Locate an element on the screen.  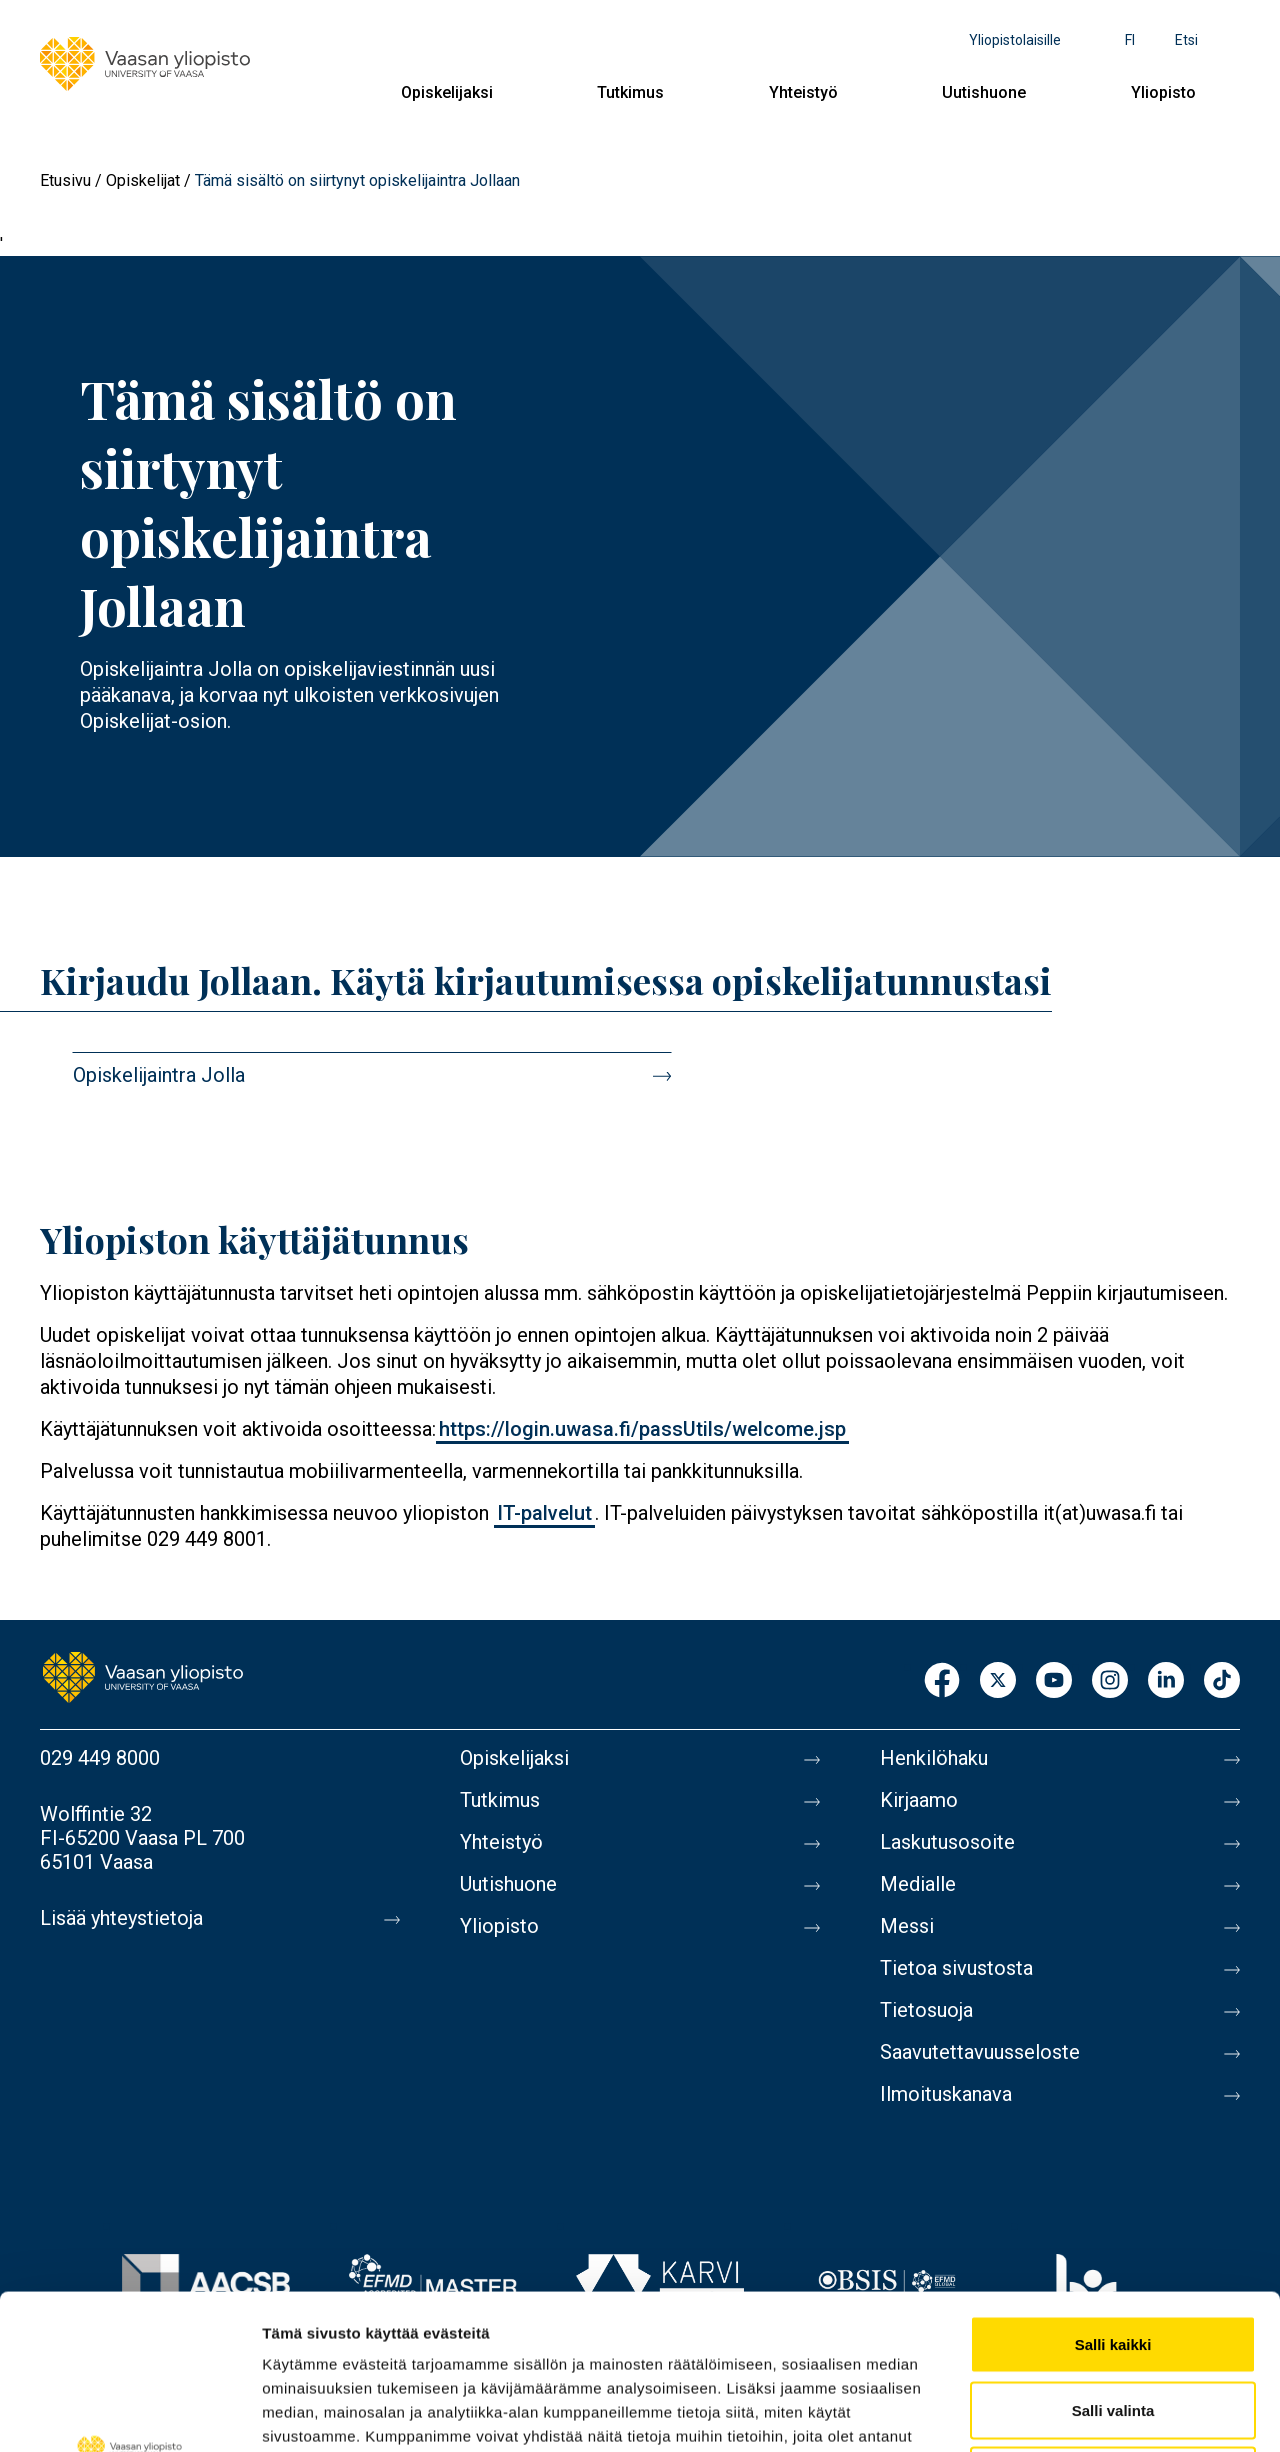
Uutishuone is located at coordinates (984, 92).